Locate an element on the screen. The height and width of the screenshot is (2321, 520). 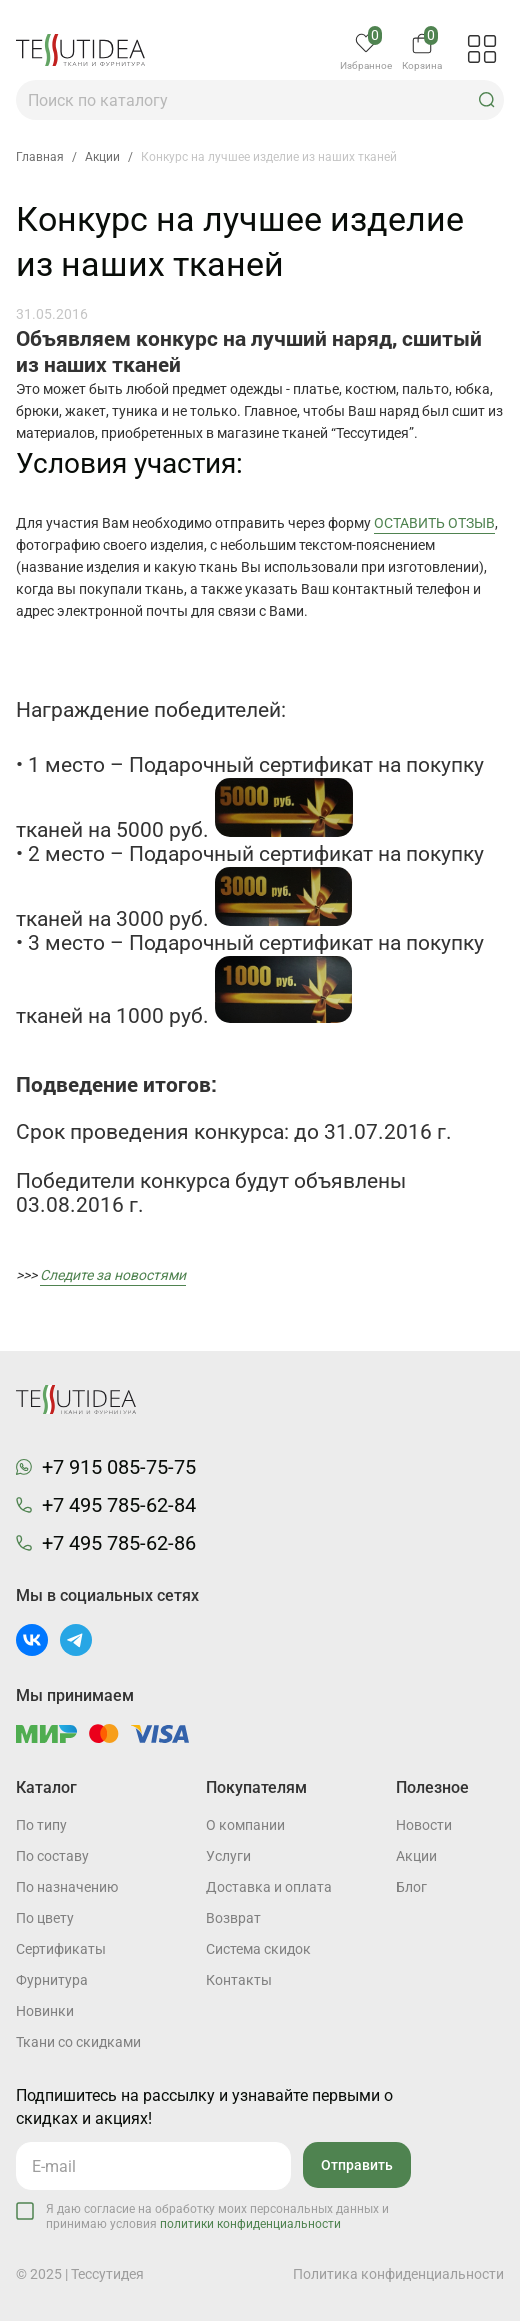
ОСТАВИТЬ ОТЗЫВ is located at coordinates (434, 523).